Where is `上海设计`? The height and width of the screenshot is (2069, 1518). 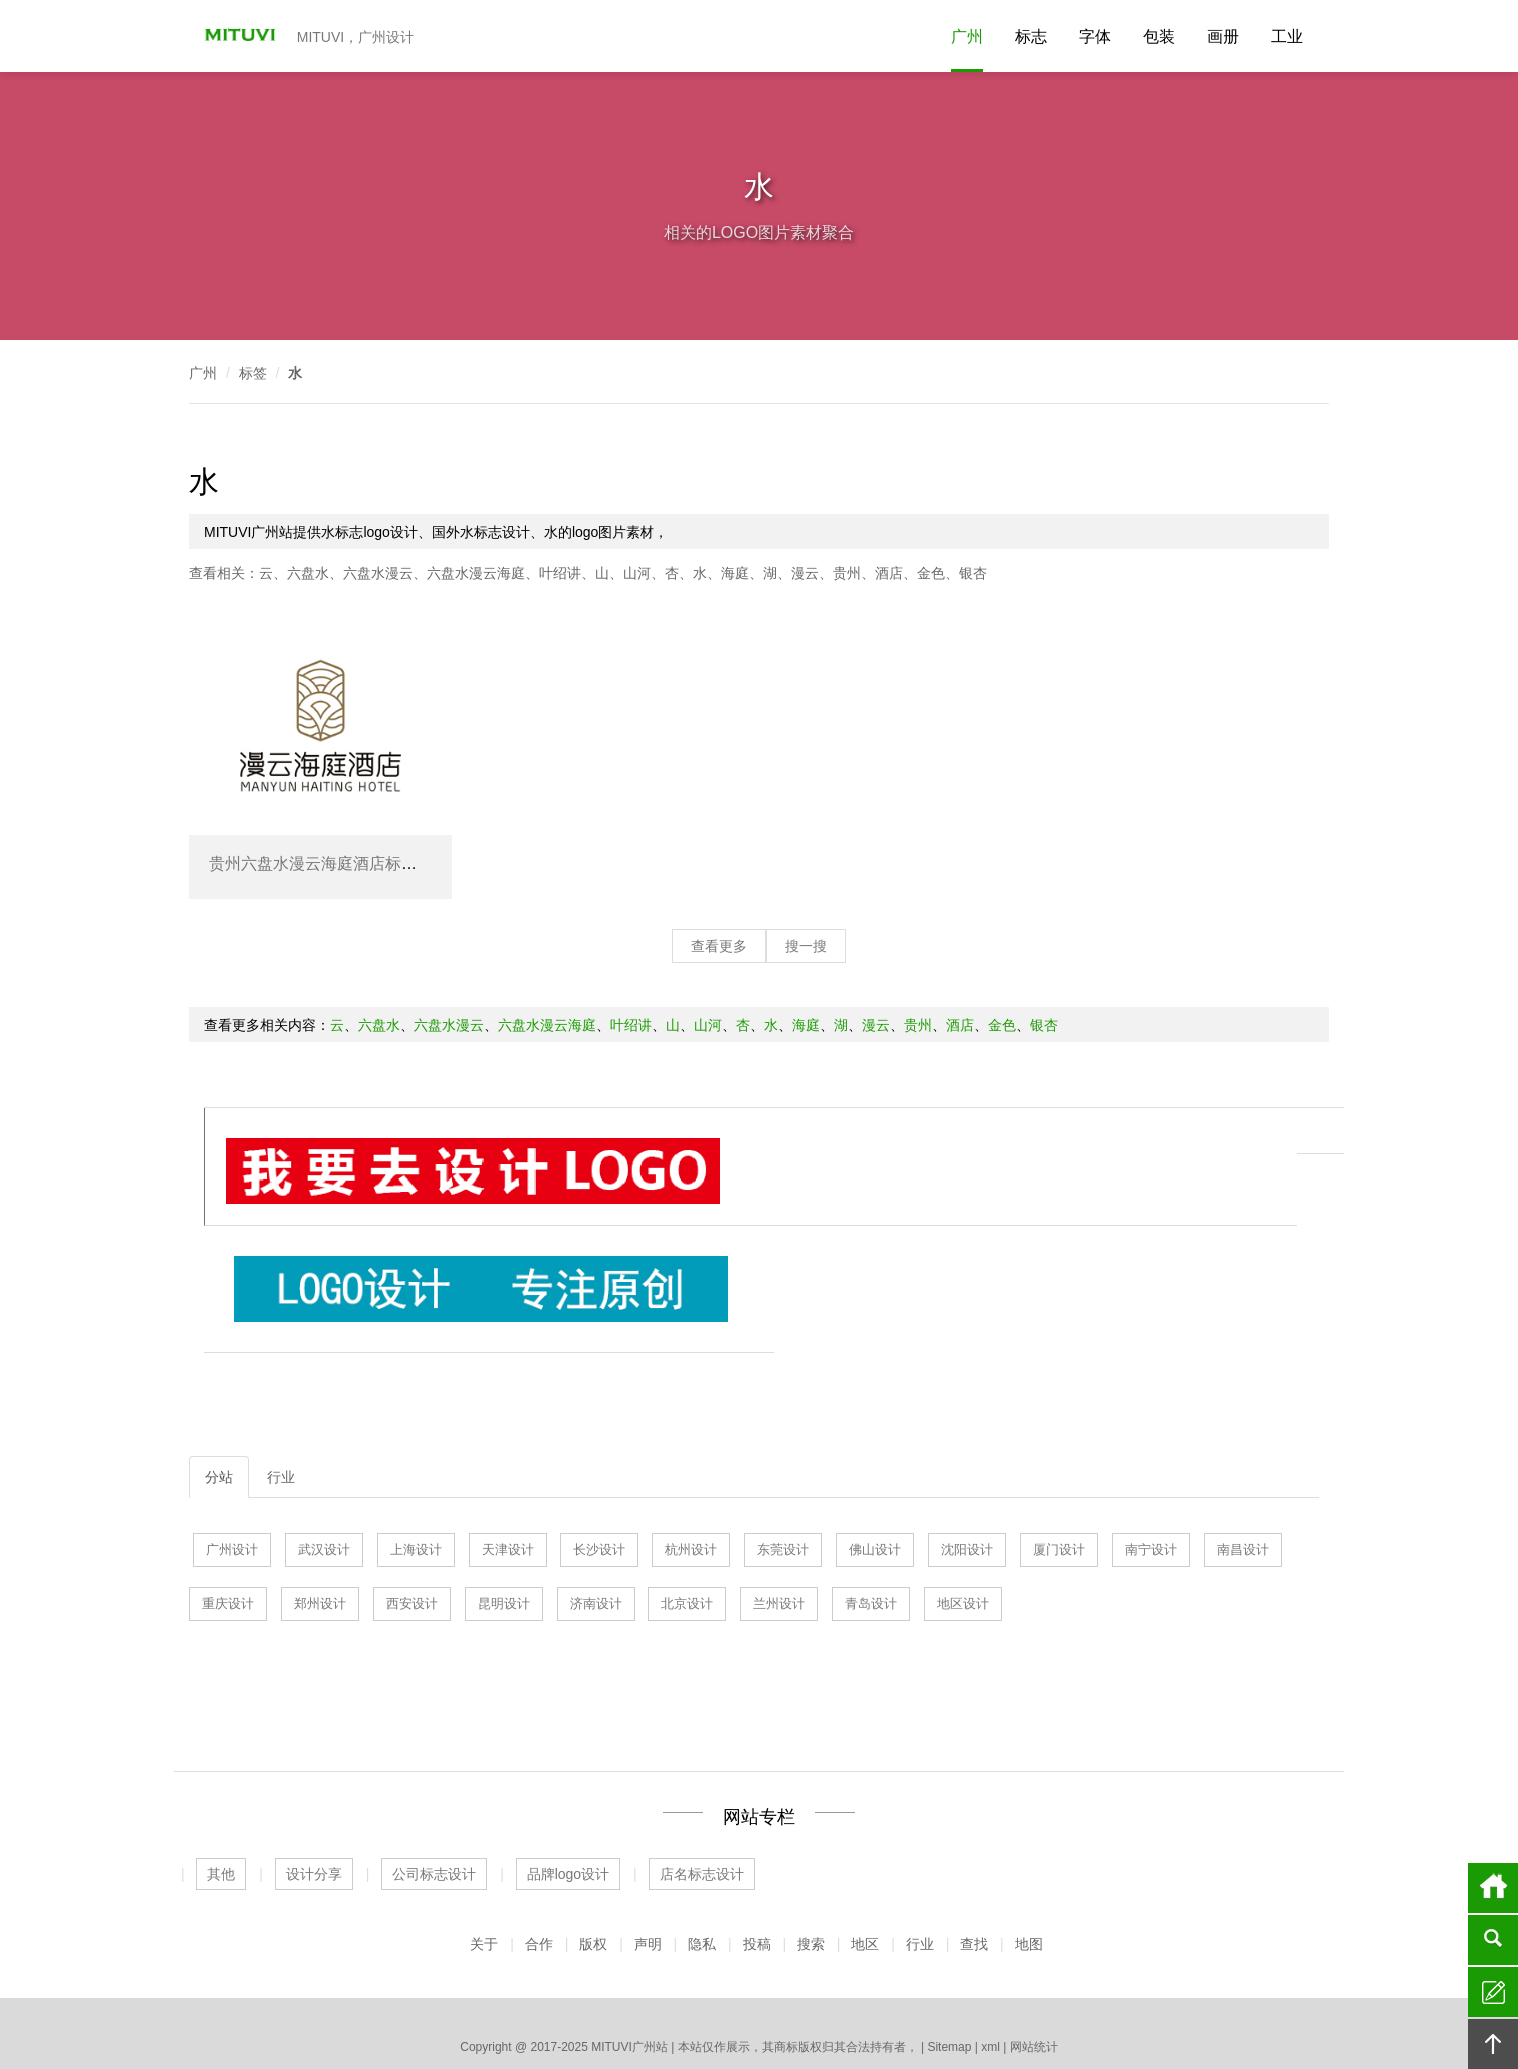
上海设计 is located at coordinates (416, 1431).